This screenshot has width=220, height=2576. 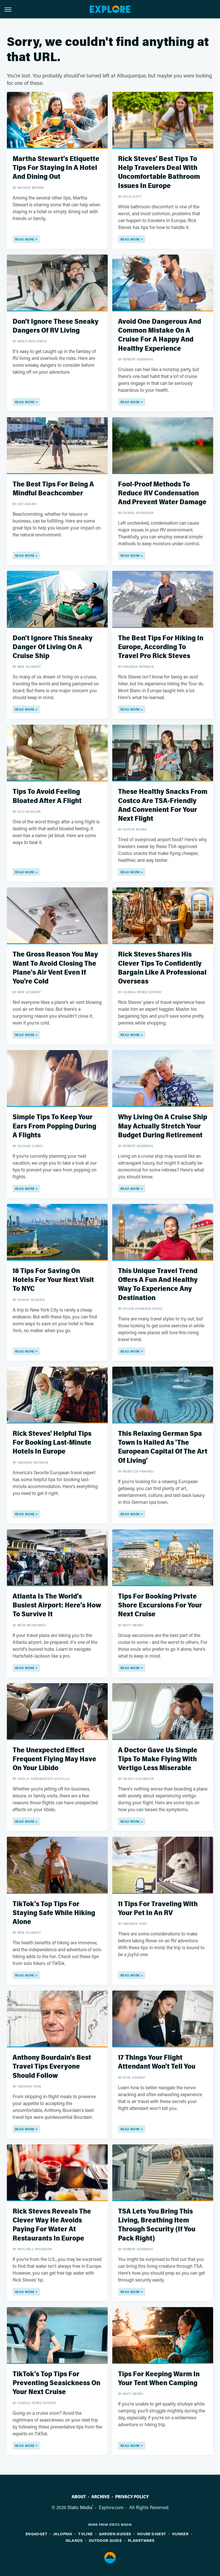 What do you see at coordinates (36, 2533) in the screenshot?
I see `Engadget` at bounding box center [36, 2533].